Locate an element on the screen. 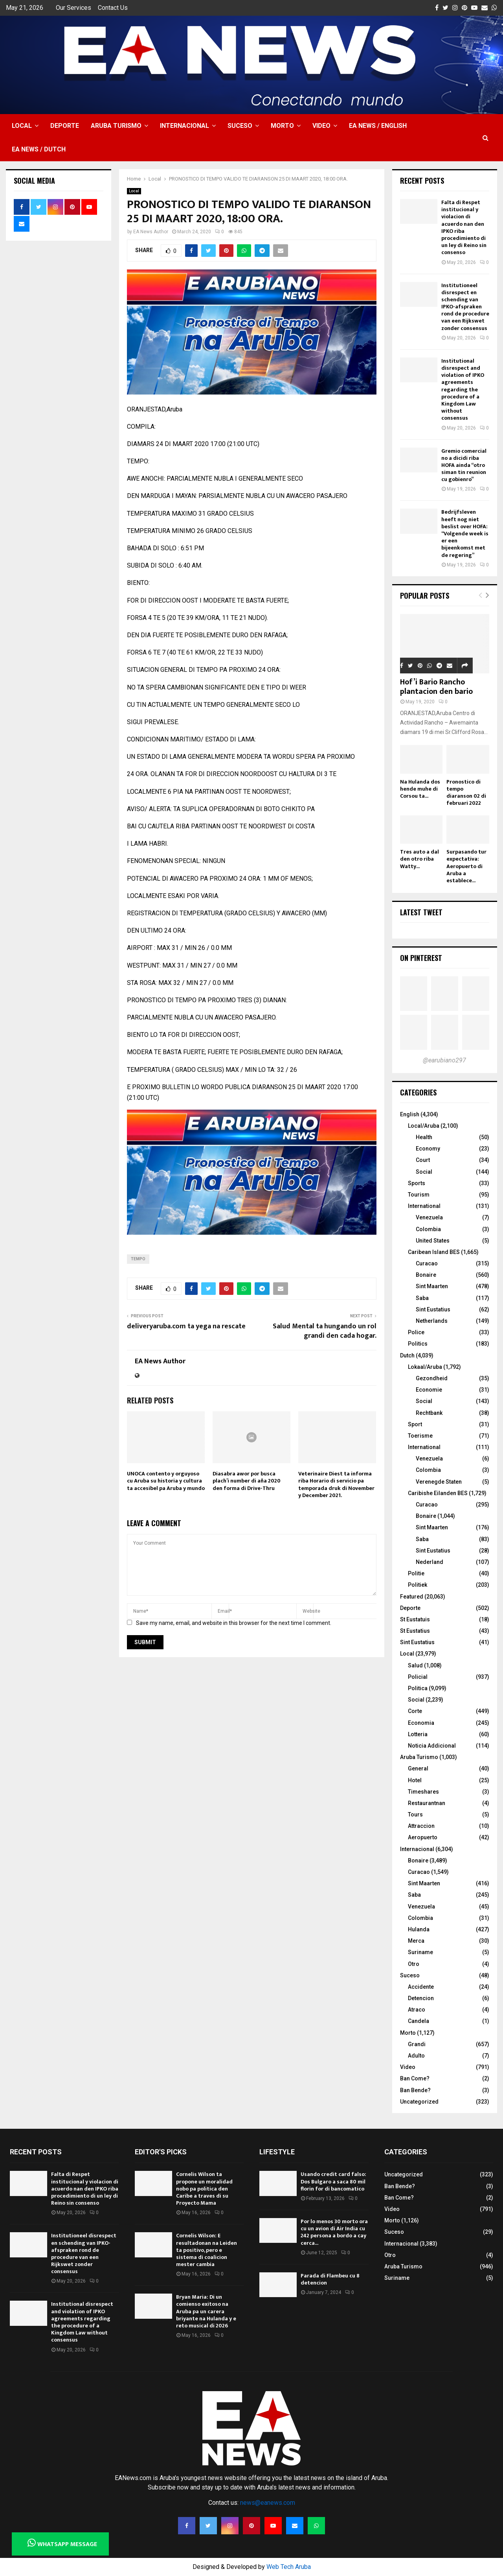 This screenshot has width=503, height=2576. Suceso is located at coordinates (240, 125).